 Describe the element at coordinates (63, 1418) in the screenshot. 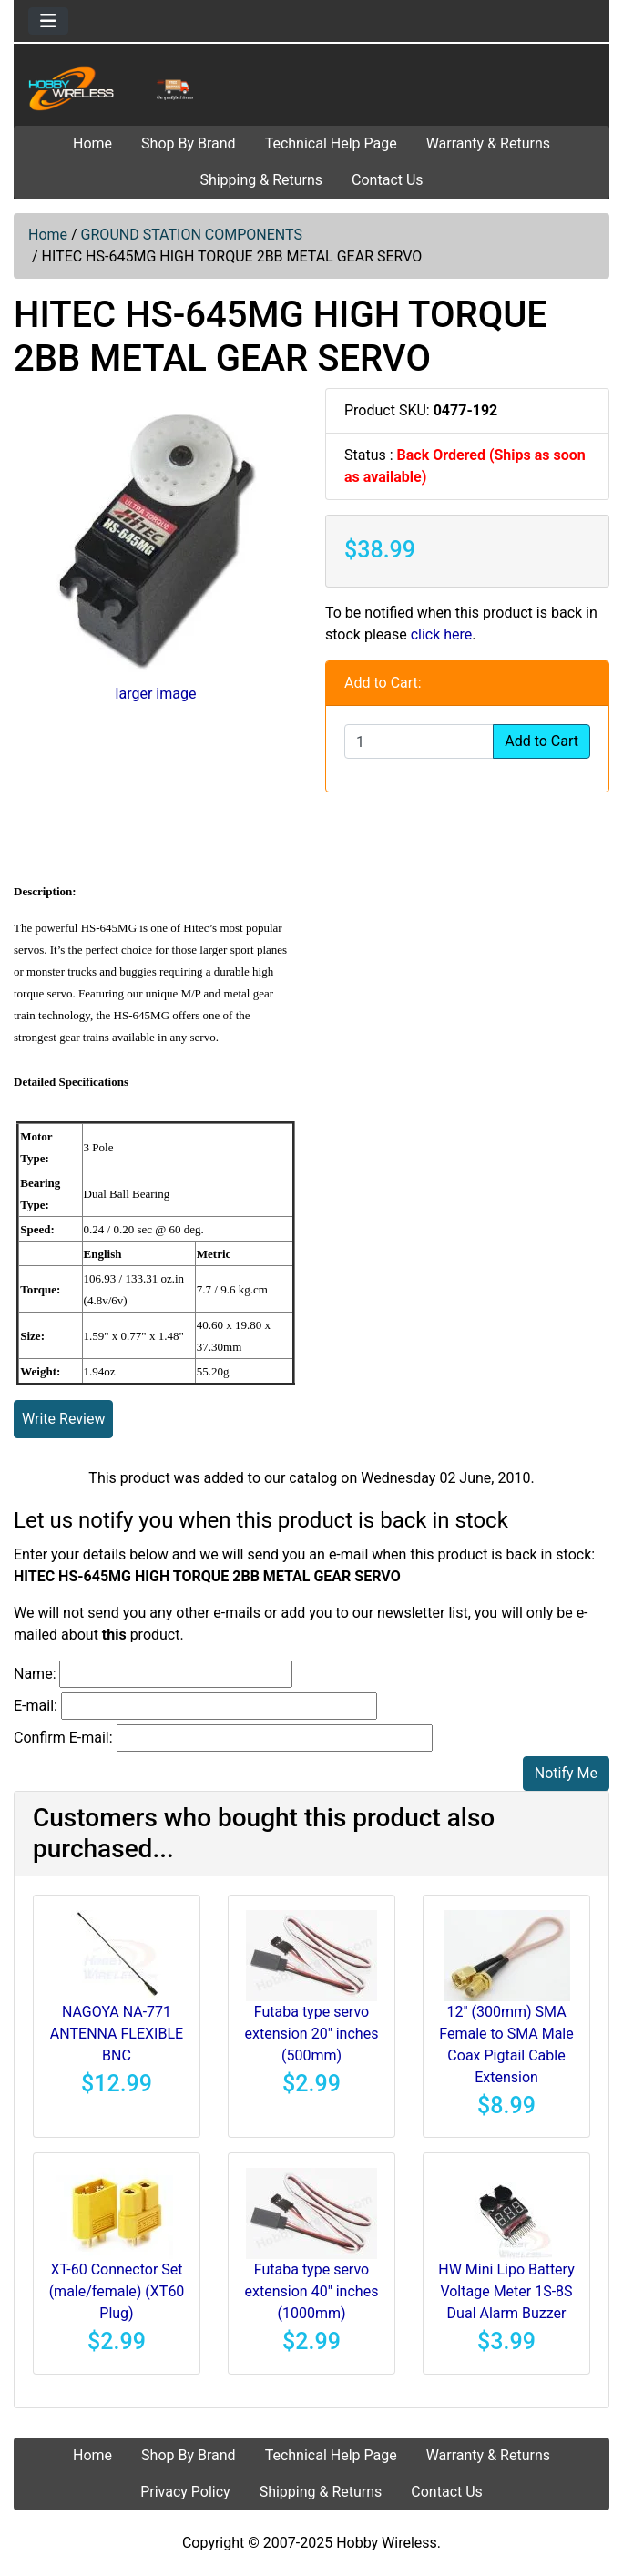

I see `Write Review` at that location.